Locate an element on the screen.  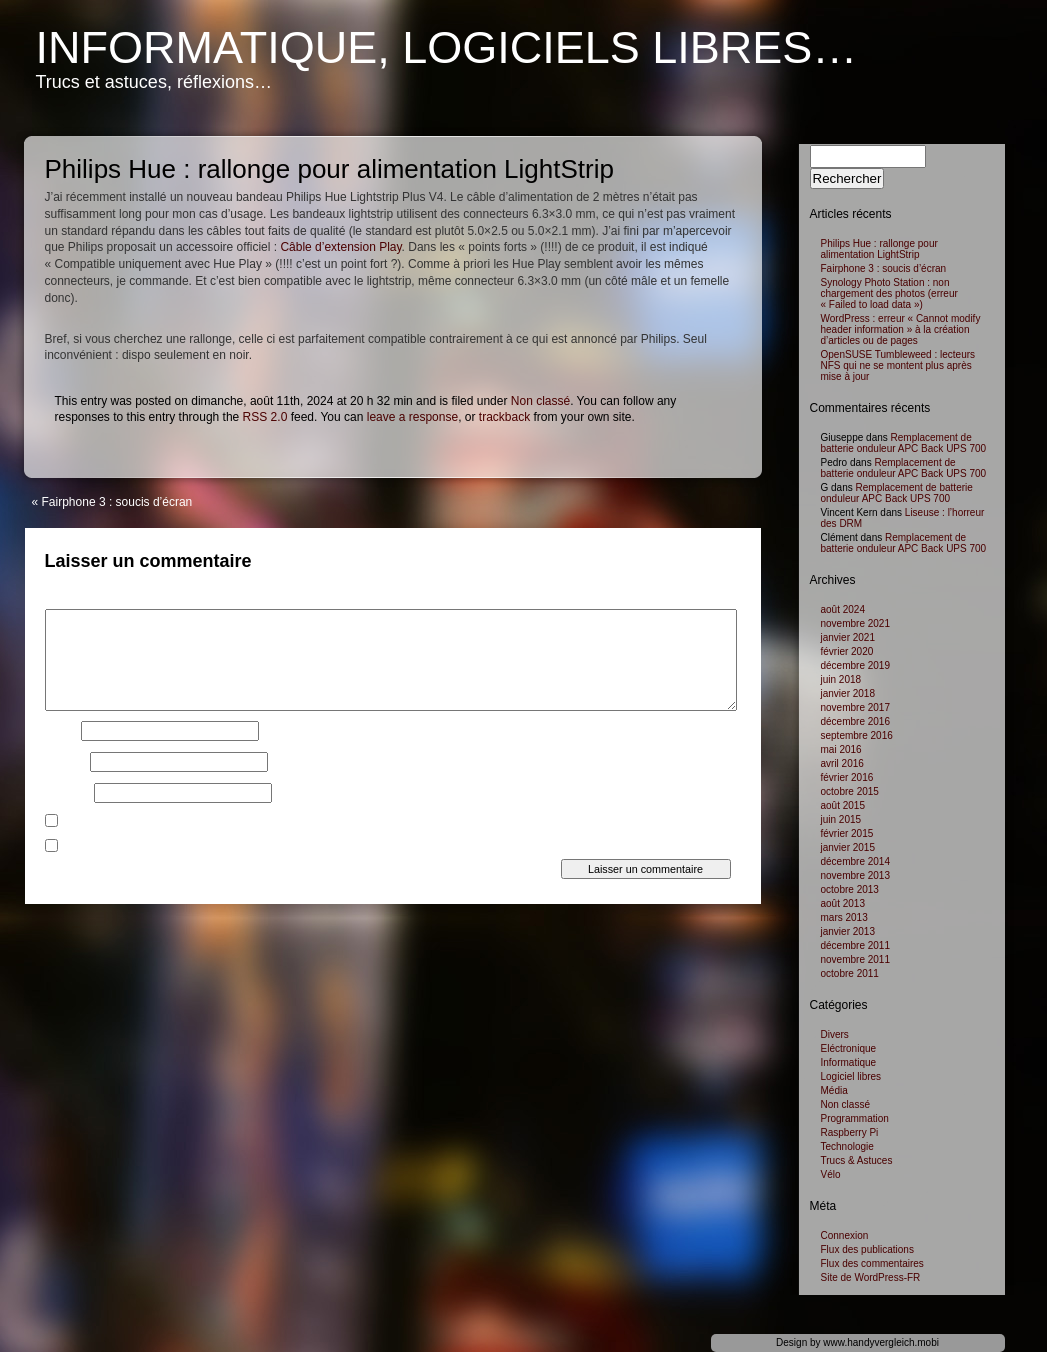
Flux des publications is located at coordinates (867, 1249).